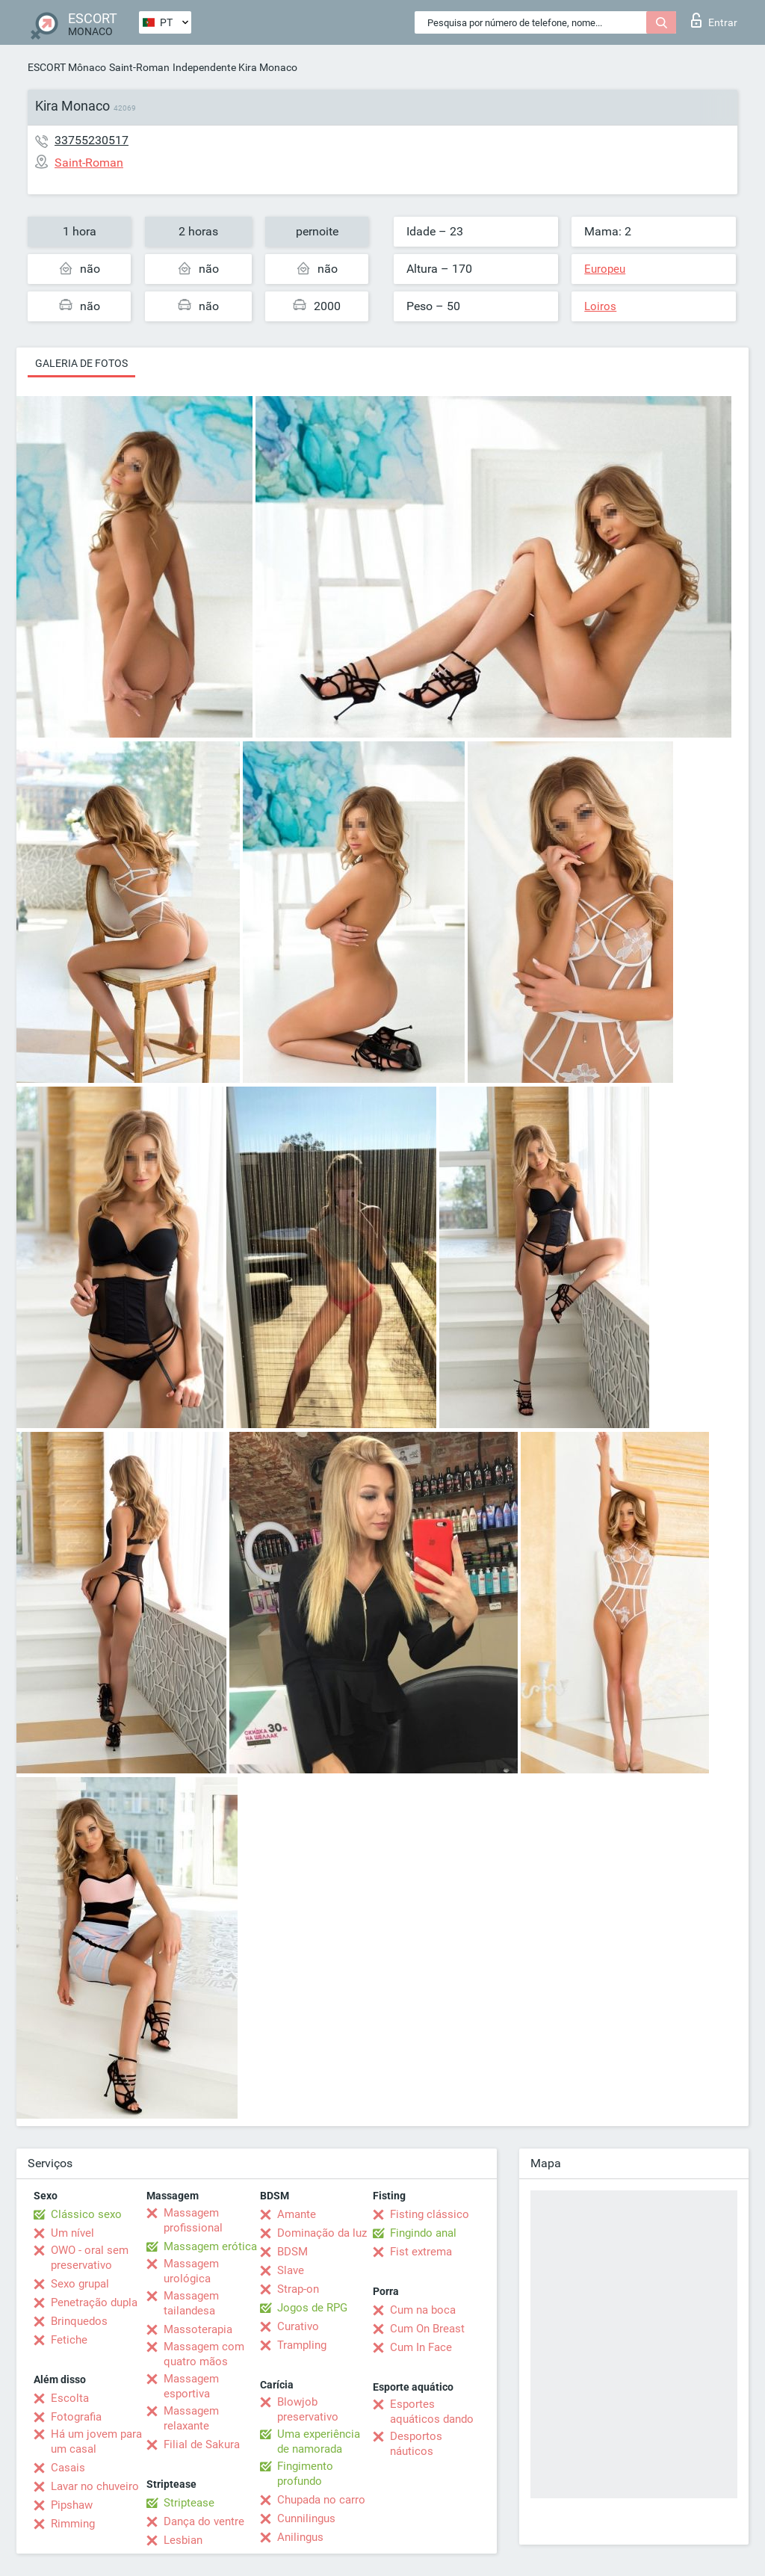 This screenshot has width=765, height=2576. What do you see at coordinates (306, 2518) in the screenshot?
I see `Cunnilingus` at bounding box center [306, 2518].